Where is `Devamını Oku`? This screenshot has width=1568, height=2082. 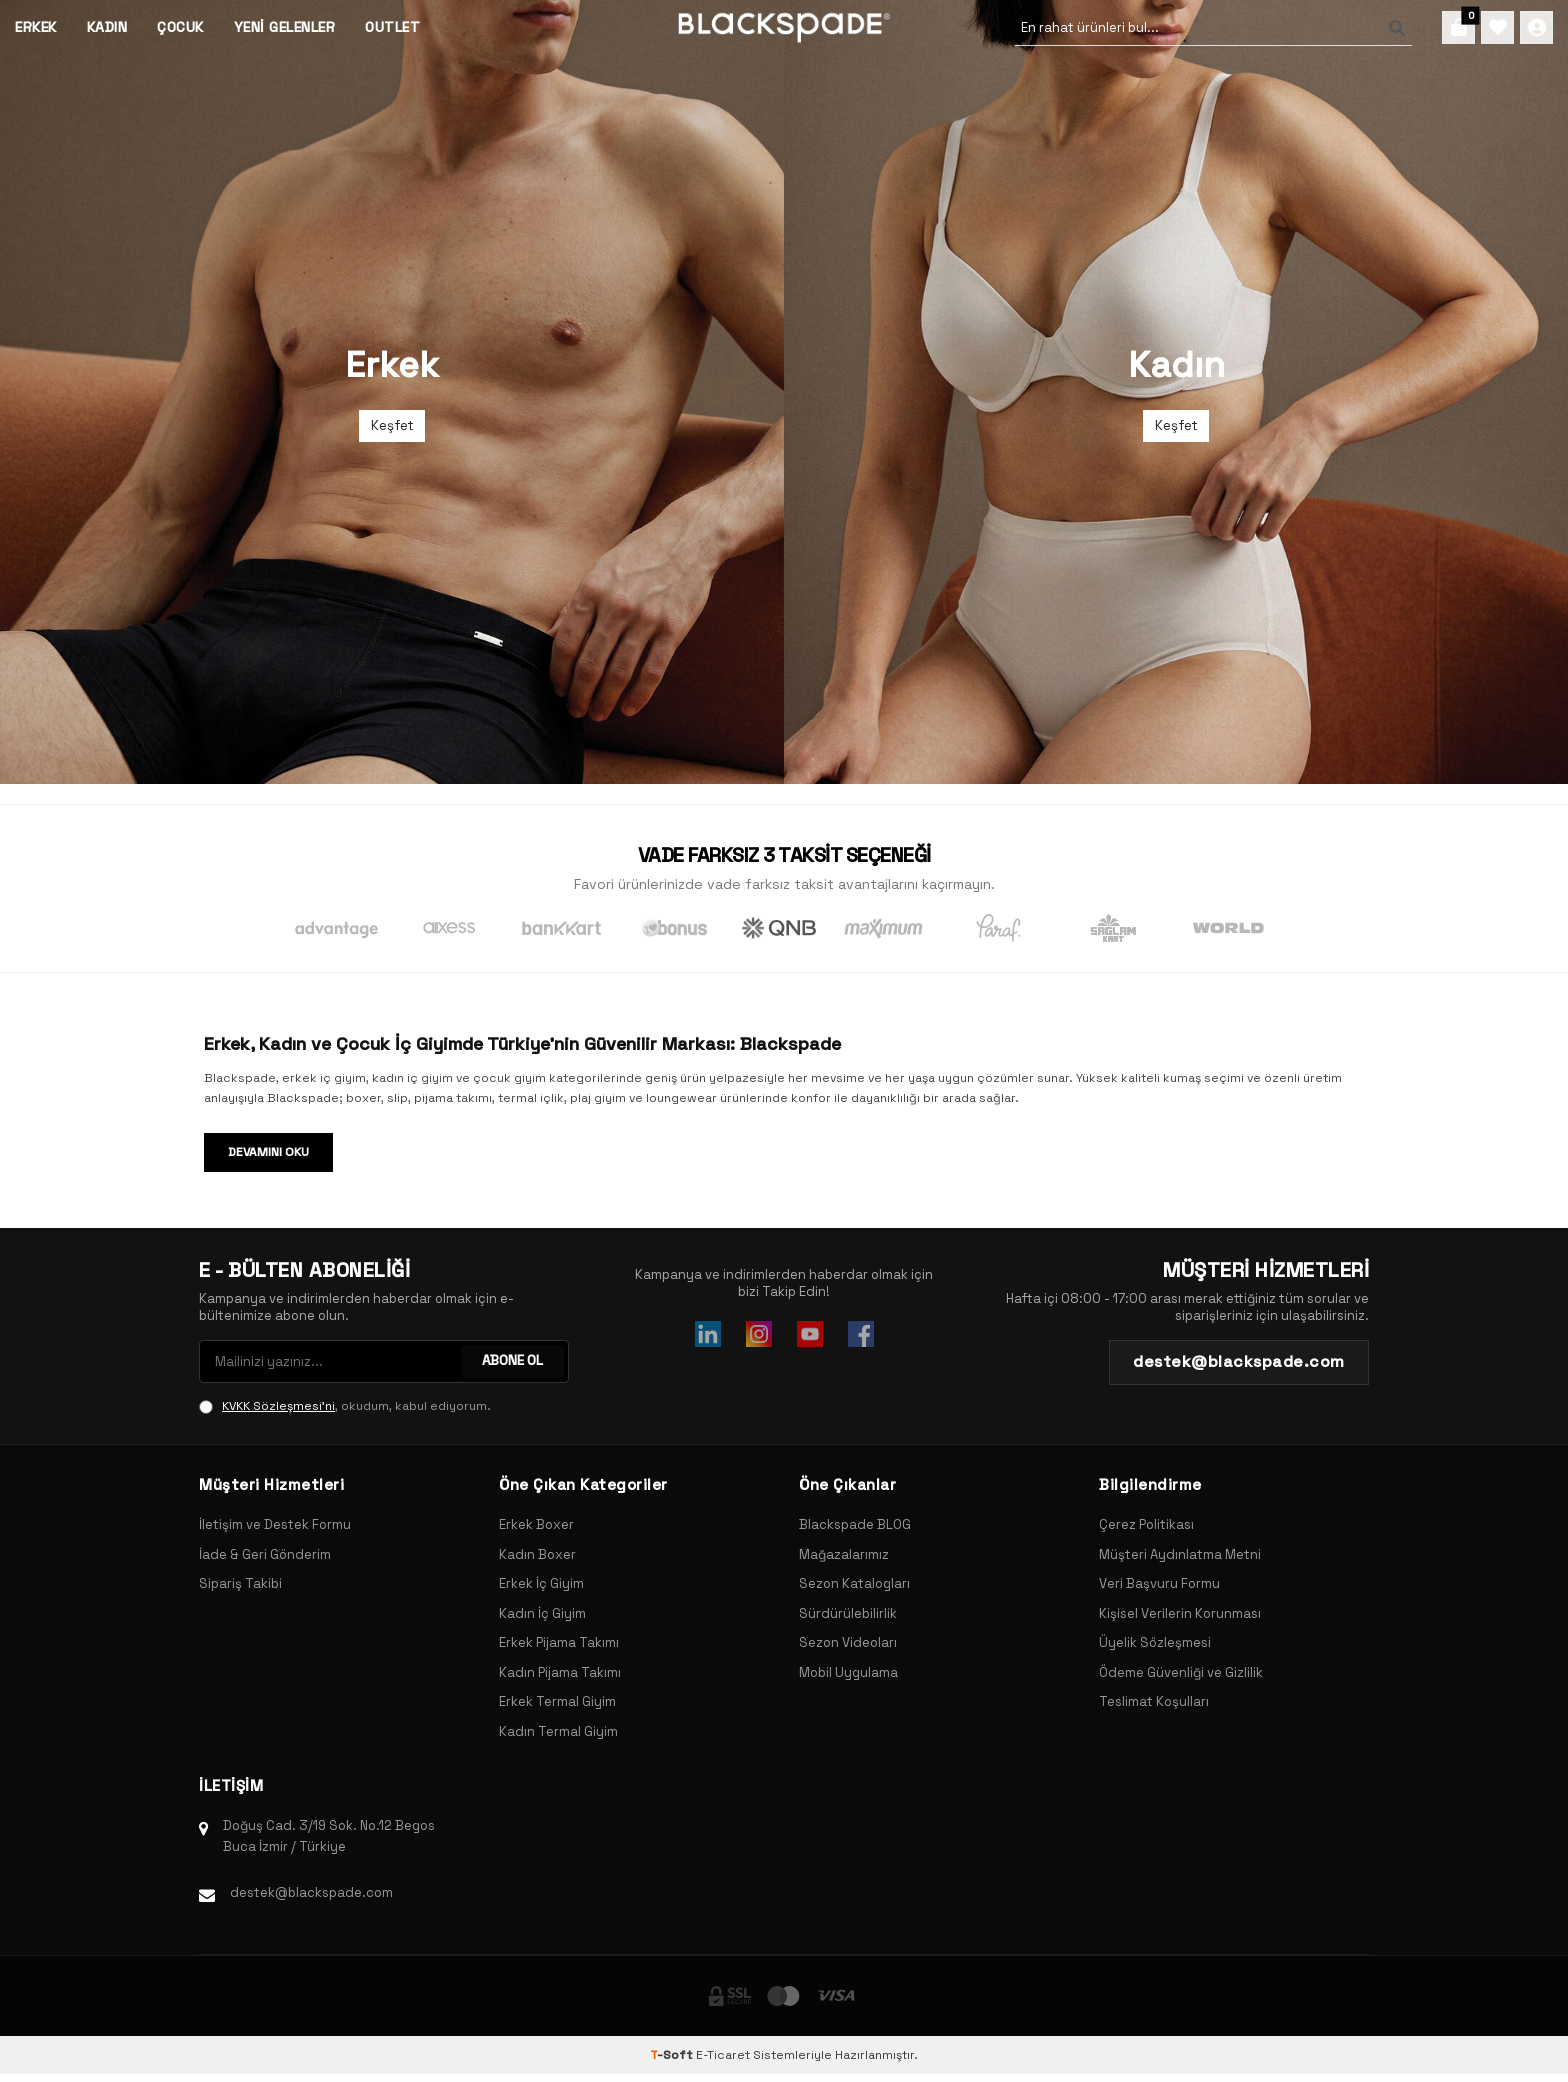
Devamını Oku is located at coordinates (268, 1152).